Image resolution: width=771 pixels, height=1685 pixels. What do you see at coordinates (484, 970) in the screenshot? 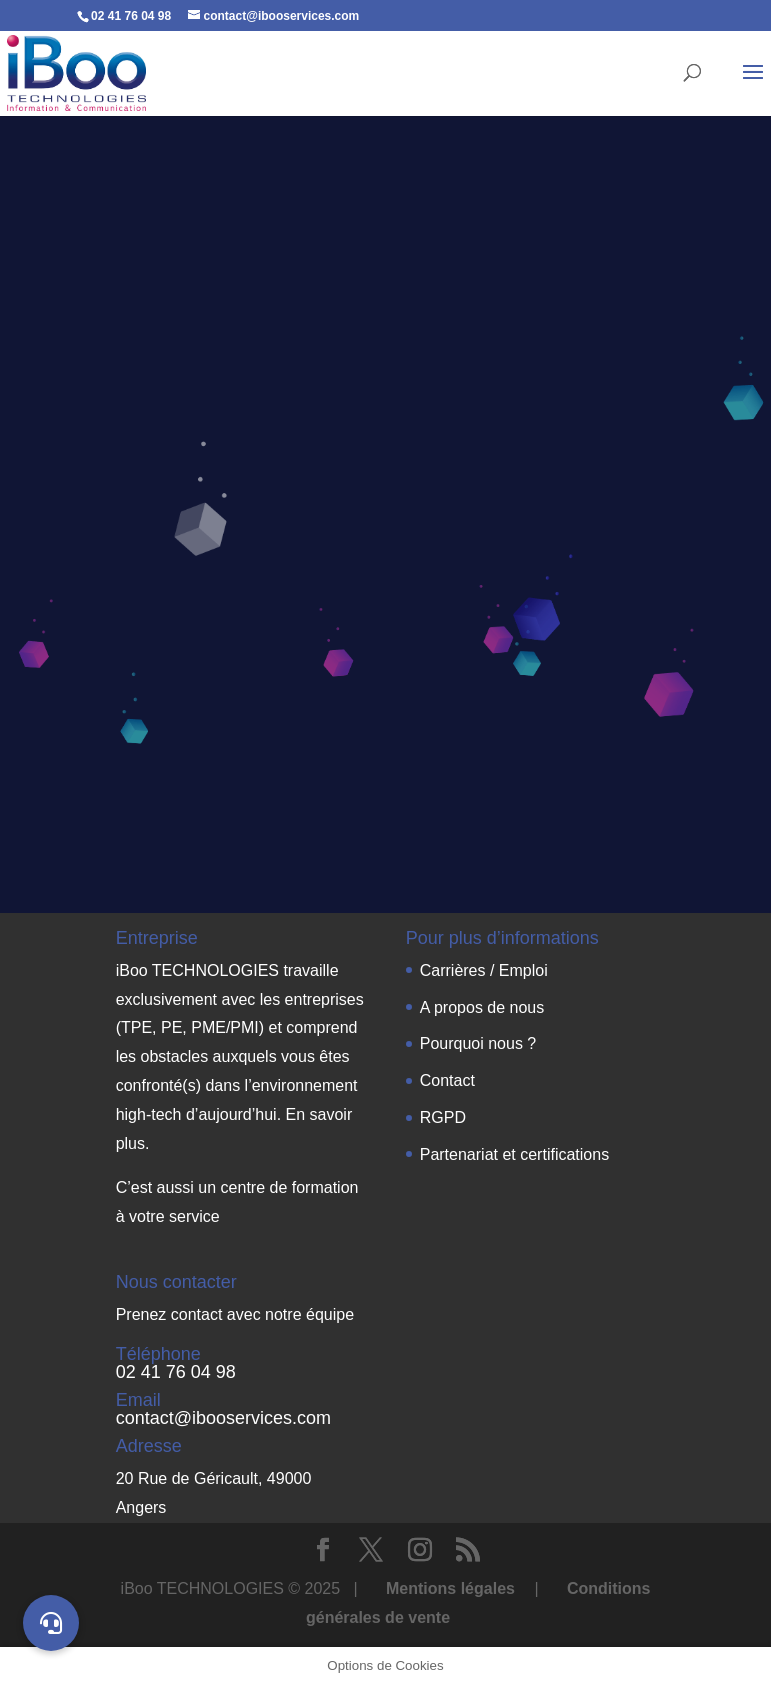
I see `Carrières / Emploi` at bounding box center [484, 970].